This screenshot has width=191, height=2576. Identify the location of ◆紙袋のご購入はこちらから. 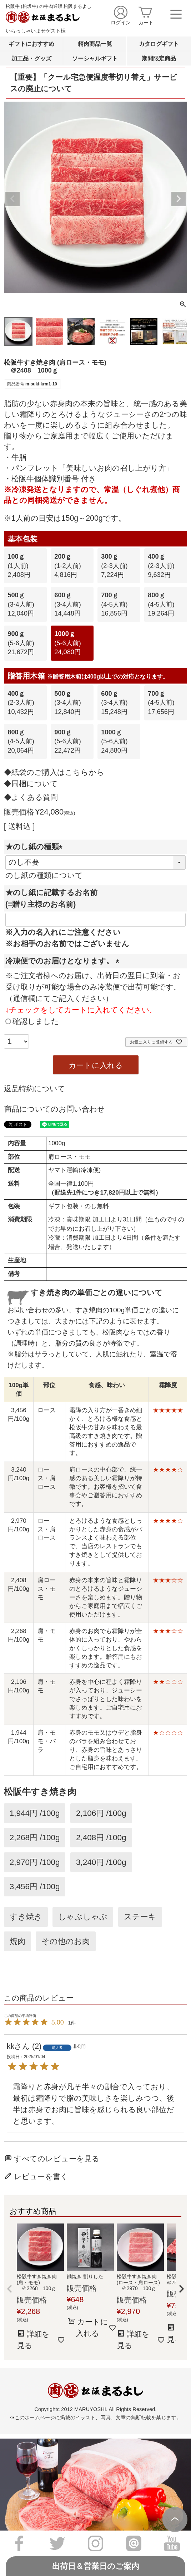
(54, 772).